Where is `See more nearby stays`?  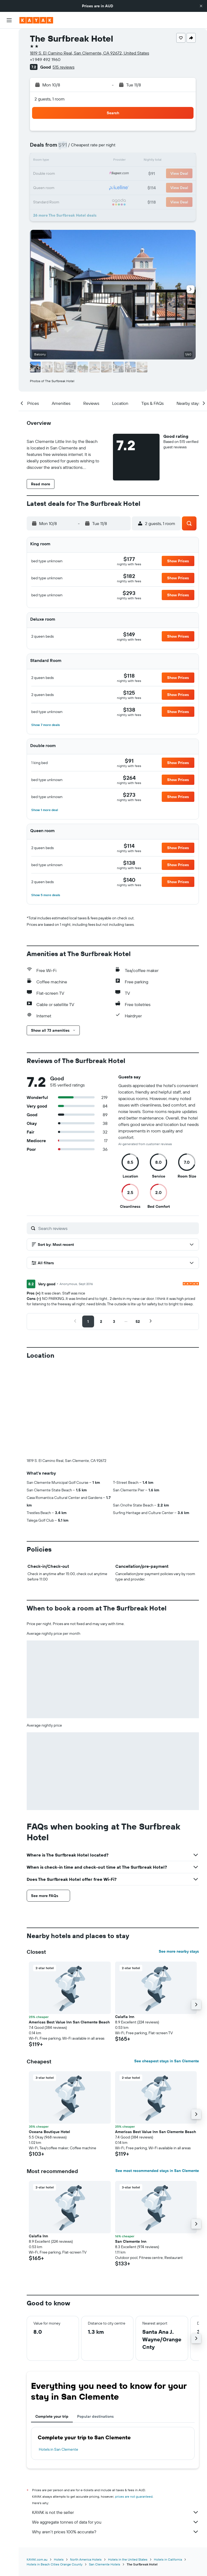 See more nearby stays is located at coordinates (179, 1861).